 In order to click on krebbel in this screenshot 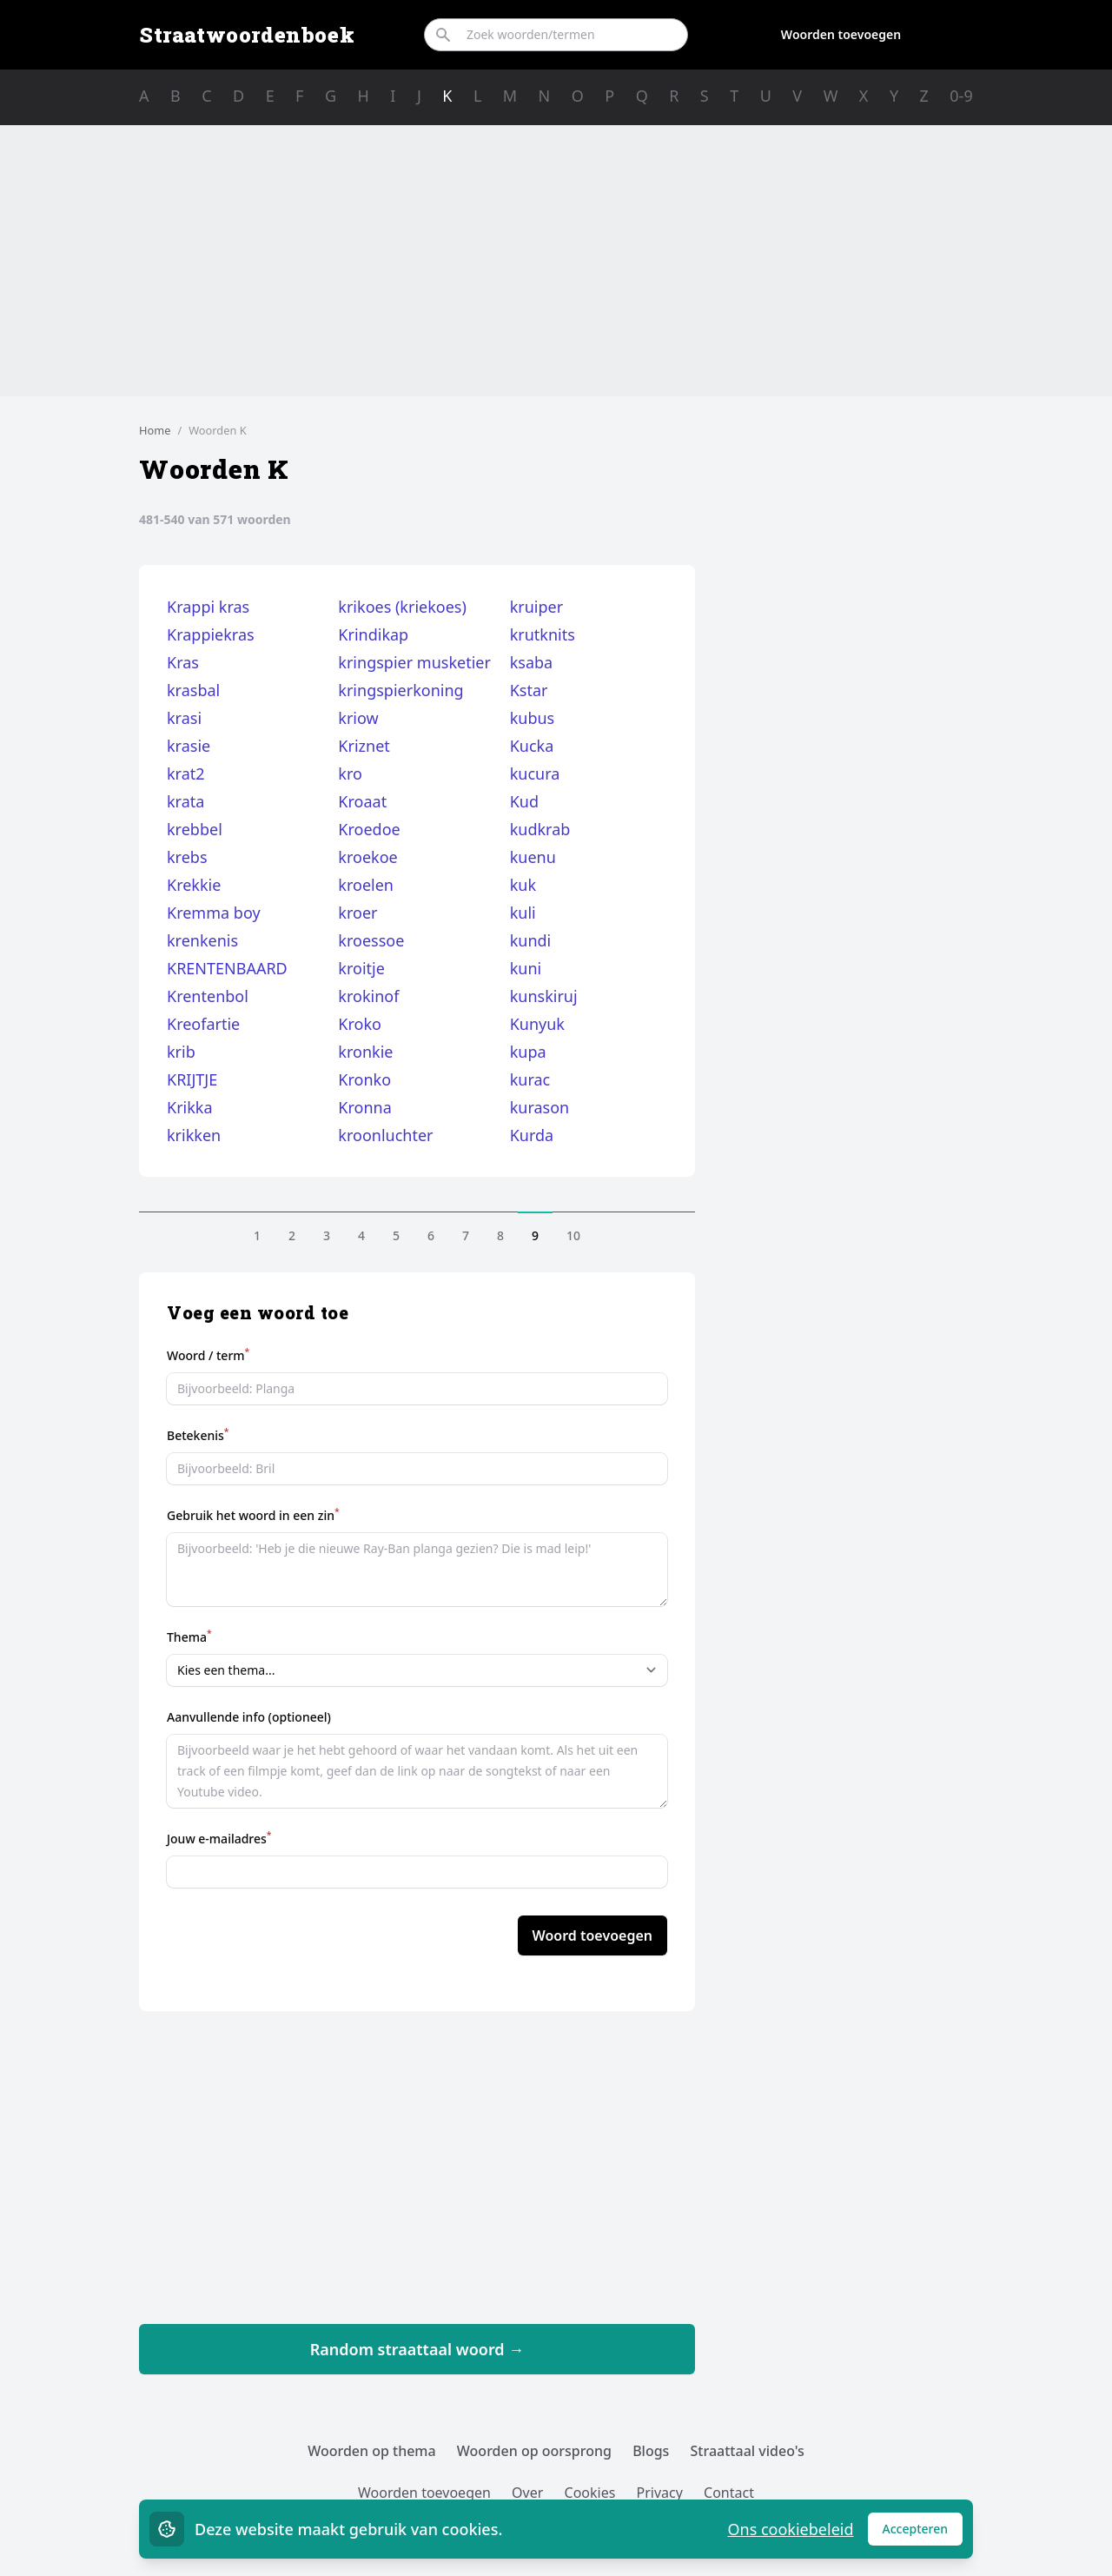, I will do `click(194, 829)`.